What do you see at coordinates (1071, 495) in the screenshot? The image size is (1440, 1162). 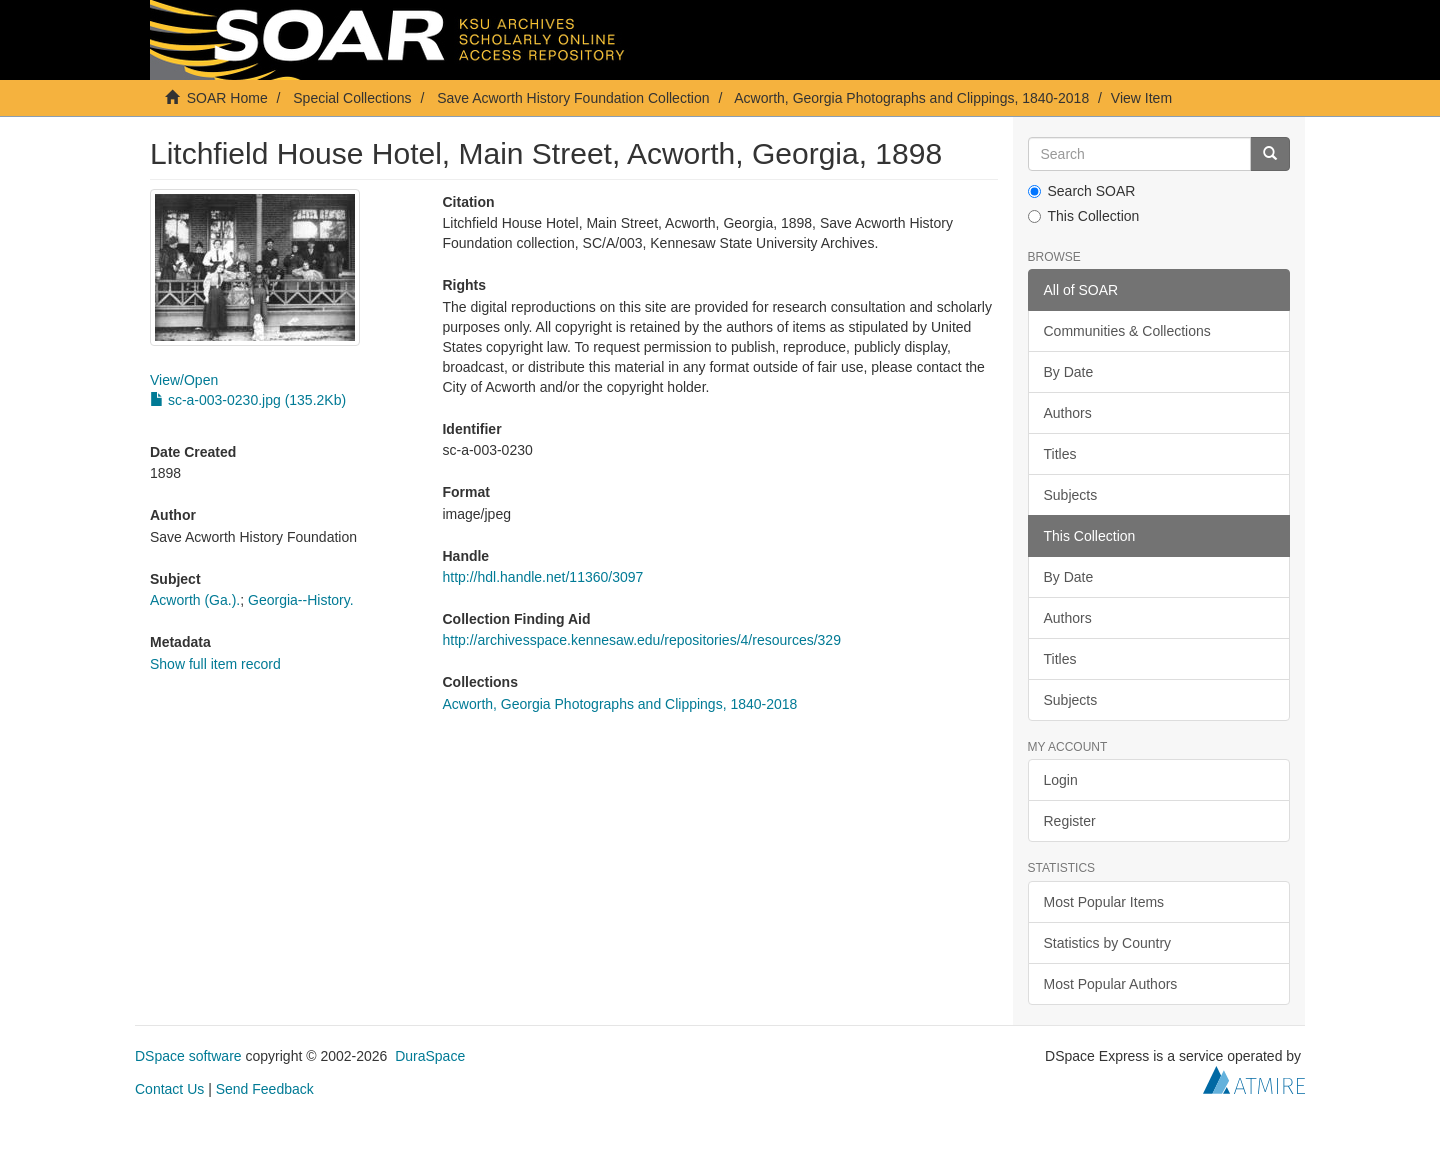 I see `Subjects` at bounding box center [1071, 495].